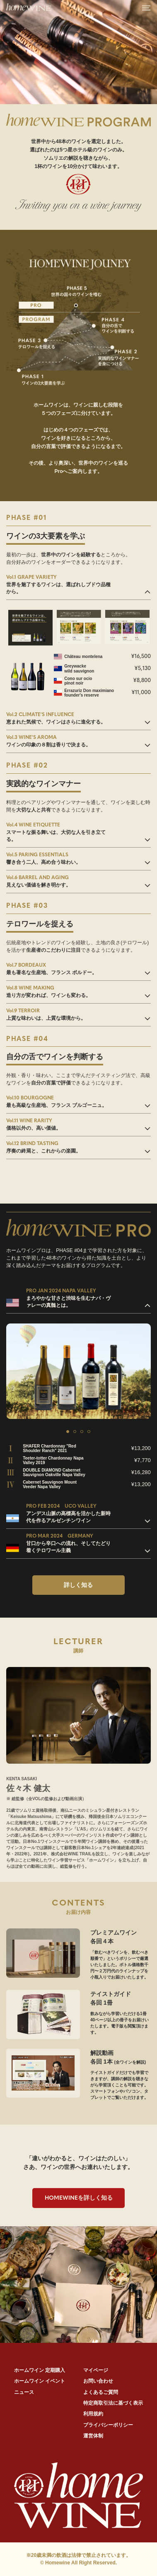 The height and width of the screenshot is (2576, 157). Describe the element at coordinates (39, 2370) in the screenshot. I see `ホームワイン 定期購入` at that location.